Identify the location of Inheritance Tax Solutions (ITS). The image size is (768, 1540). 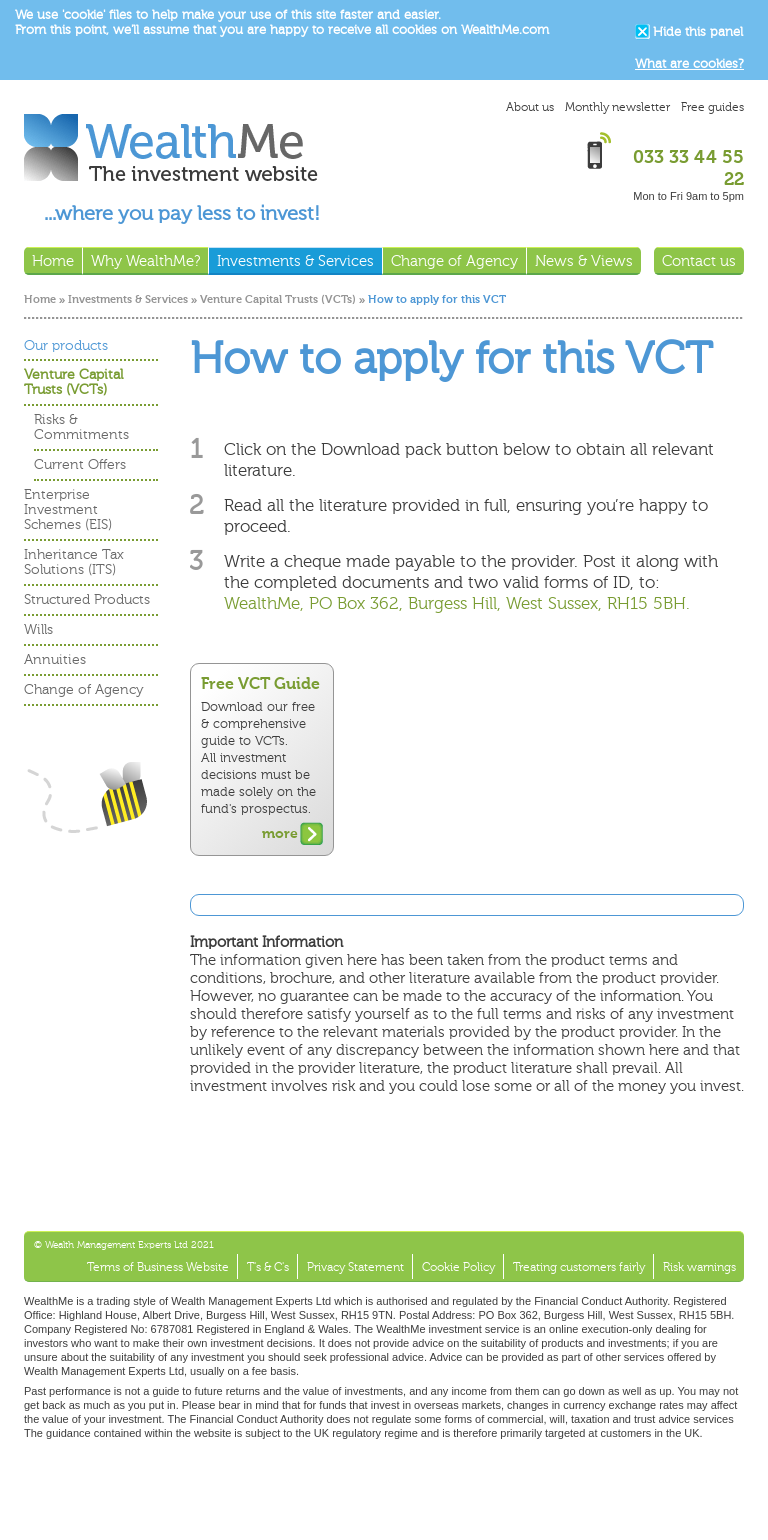
(74, 562).